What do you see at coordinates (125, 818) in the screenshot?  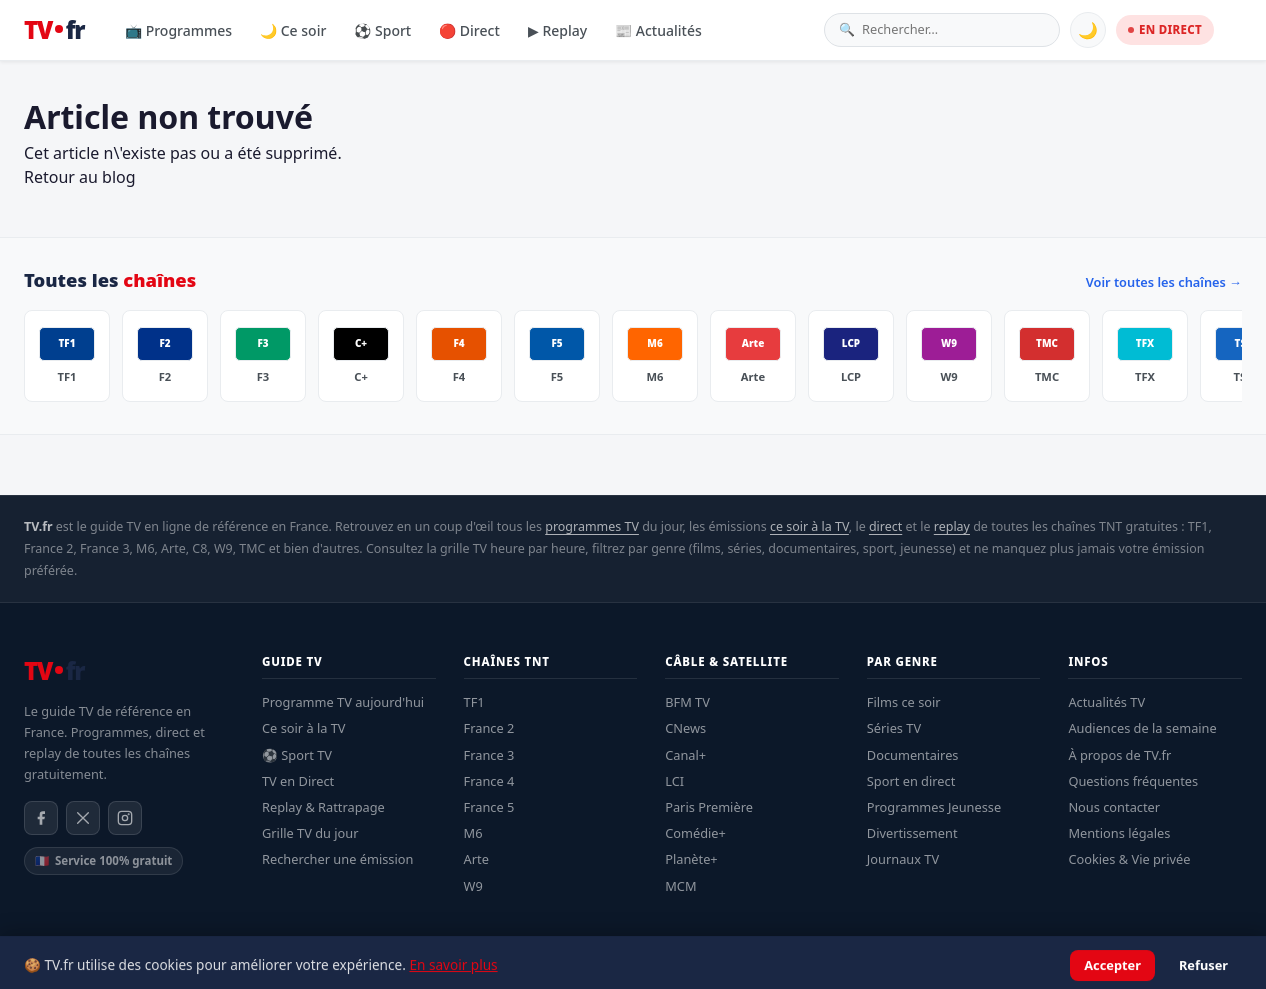 I see `[Instagram]` at bounding box center [125, 818].